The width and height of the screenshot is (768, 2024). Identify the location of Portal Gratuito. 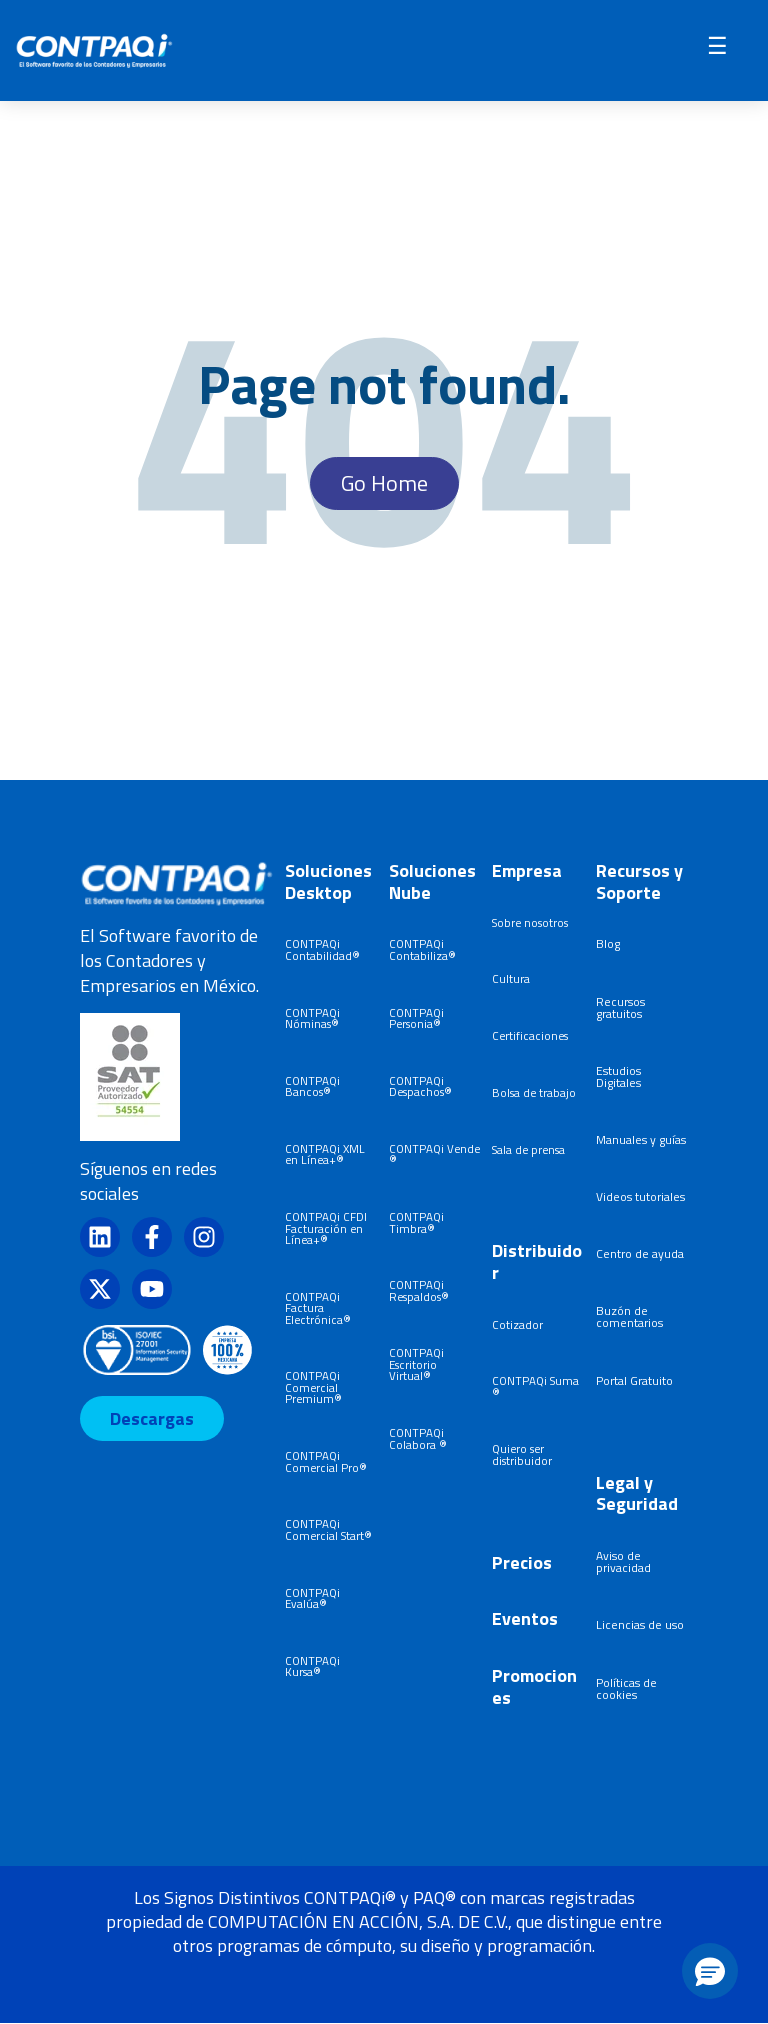
(634, 1380).